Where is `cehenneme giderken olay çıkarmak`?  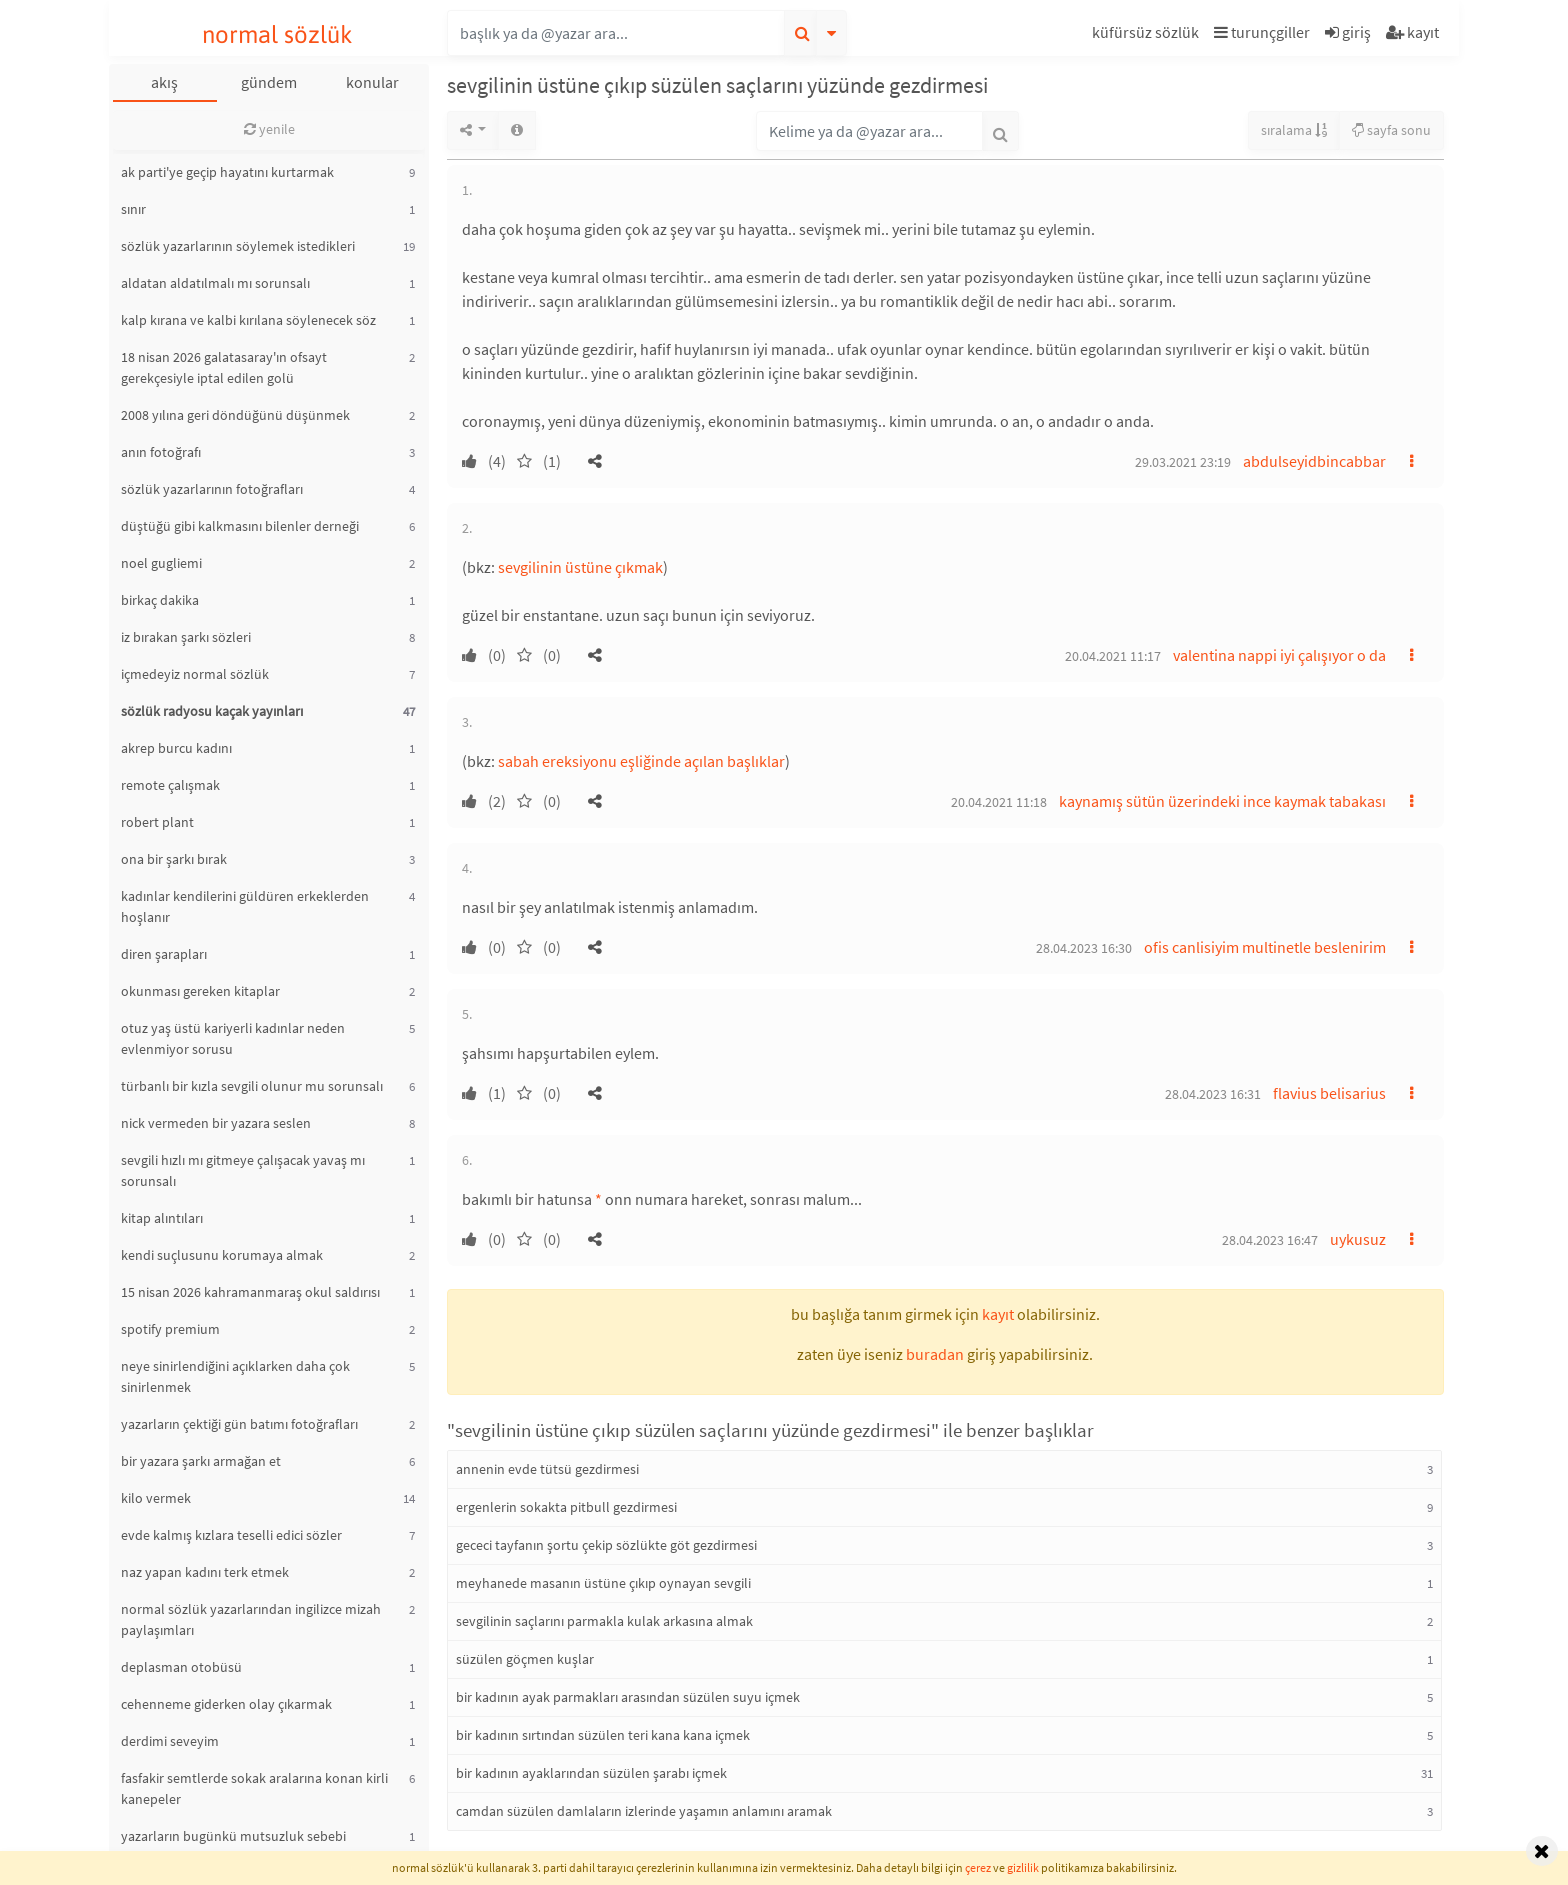 cehenneme giderken olay çıkarmak is located at coordinates (226, 1704).